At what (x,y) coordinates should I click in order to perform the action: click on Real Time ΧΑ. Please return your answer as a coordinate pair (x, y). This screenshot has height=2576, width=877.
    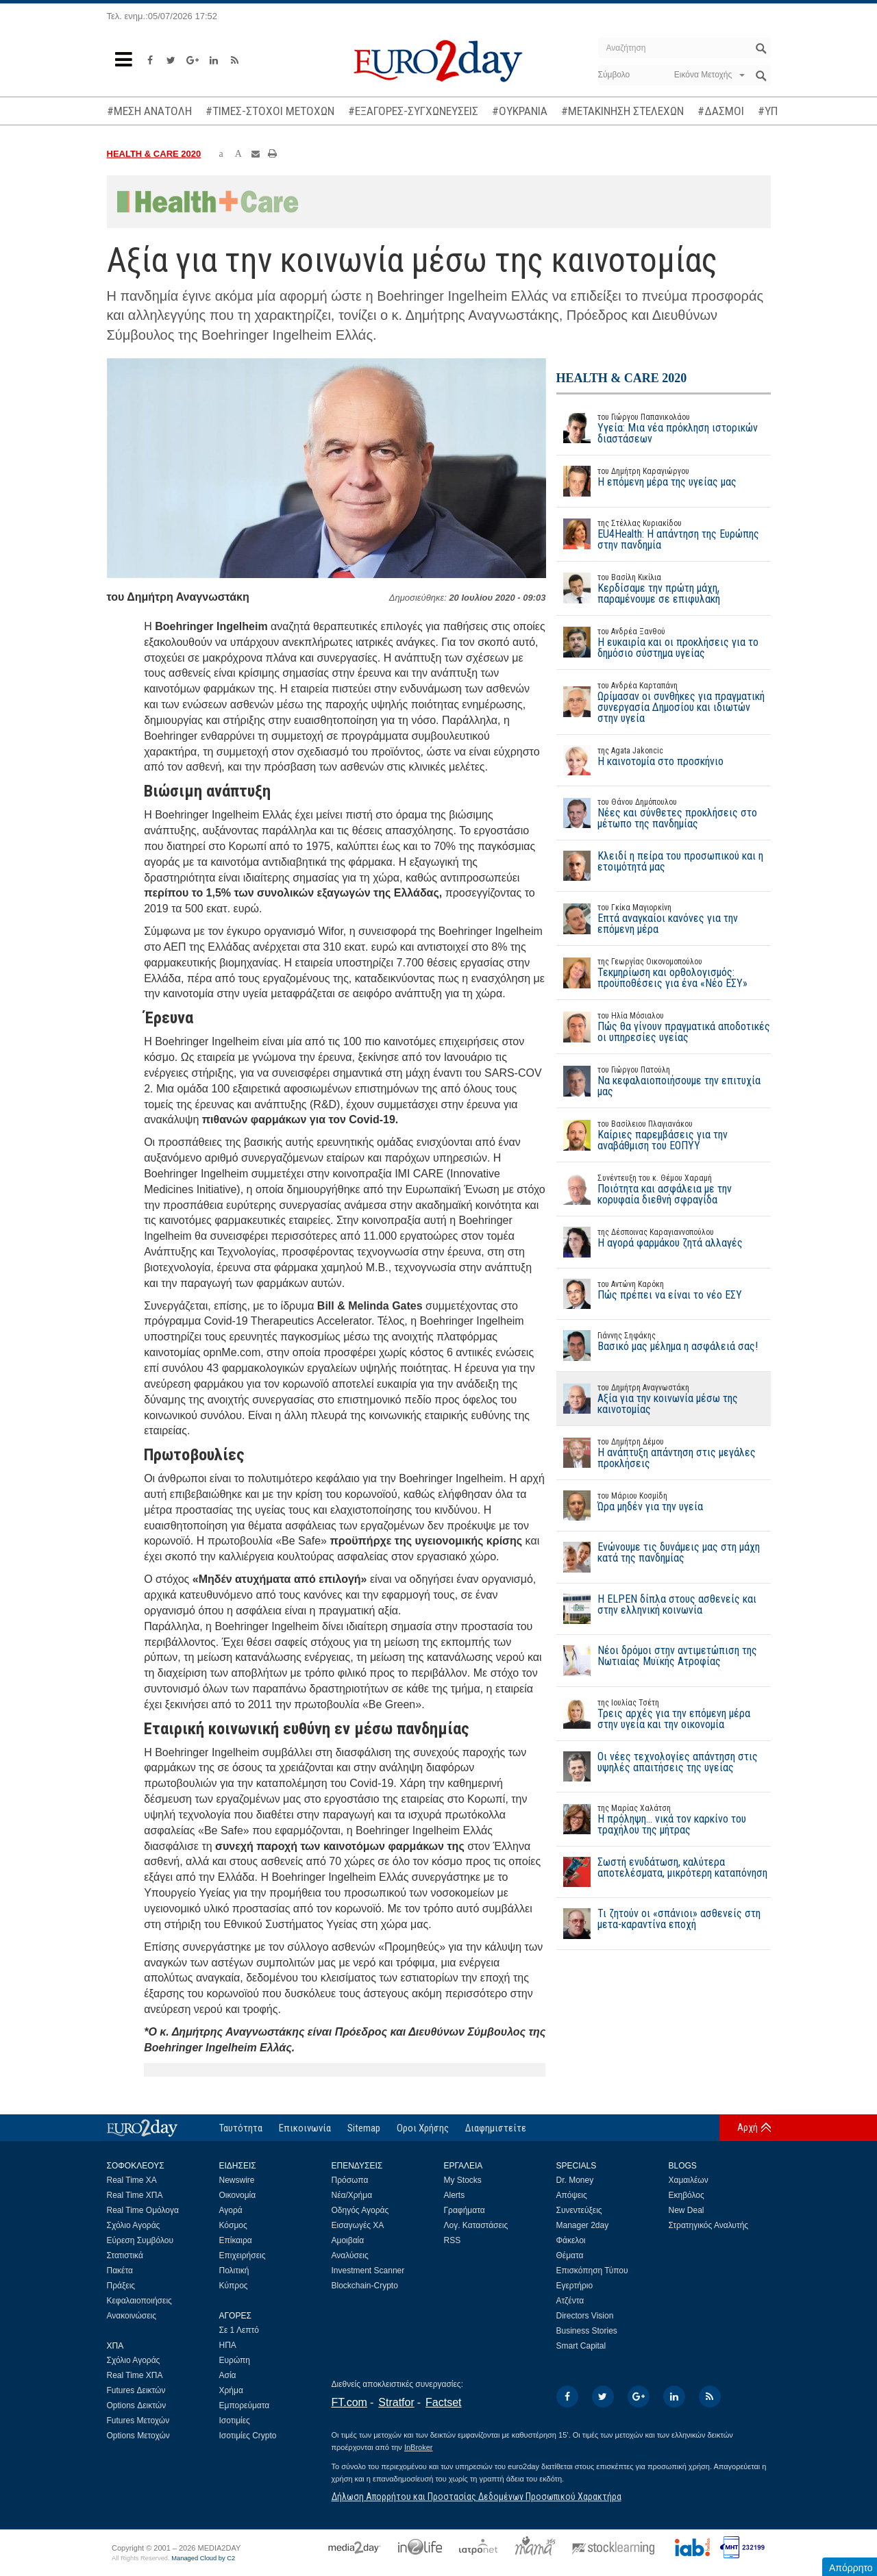
    Looking at the image, I should click on (132, 2180).